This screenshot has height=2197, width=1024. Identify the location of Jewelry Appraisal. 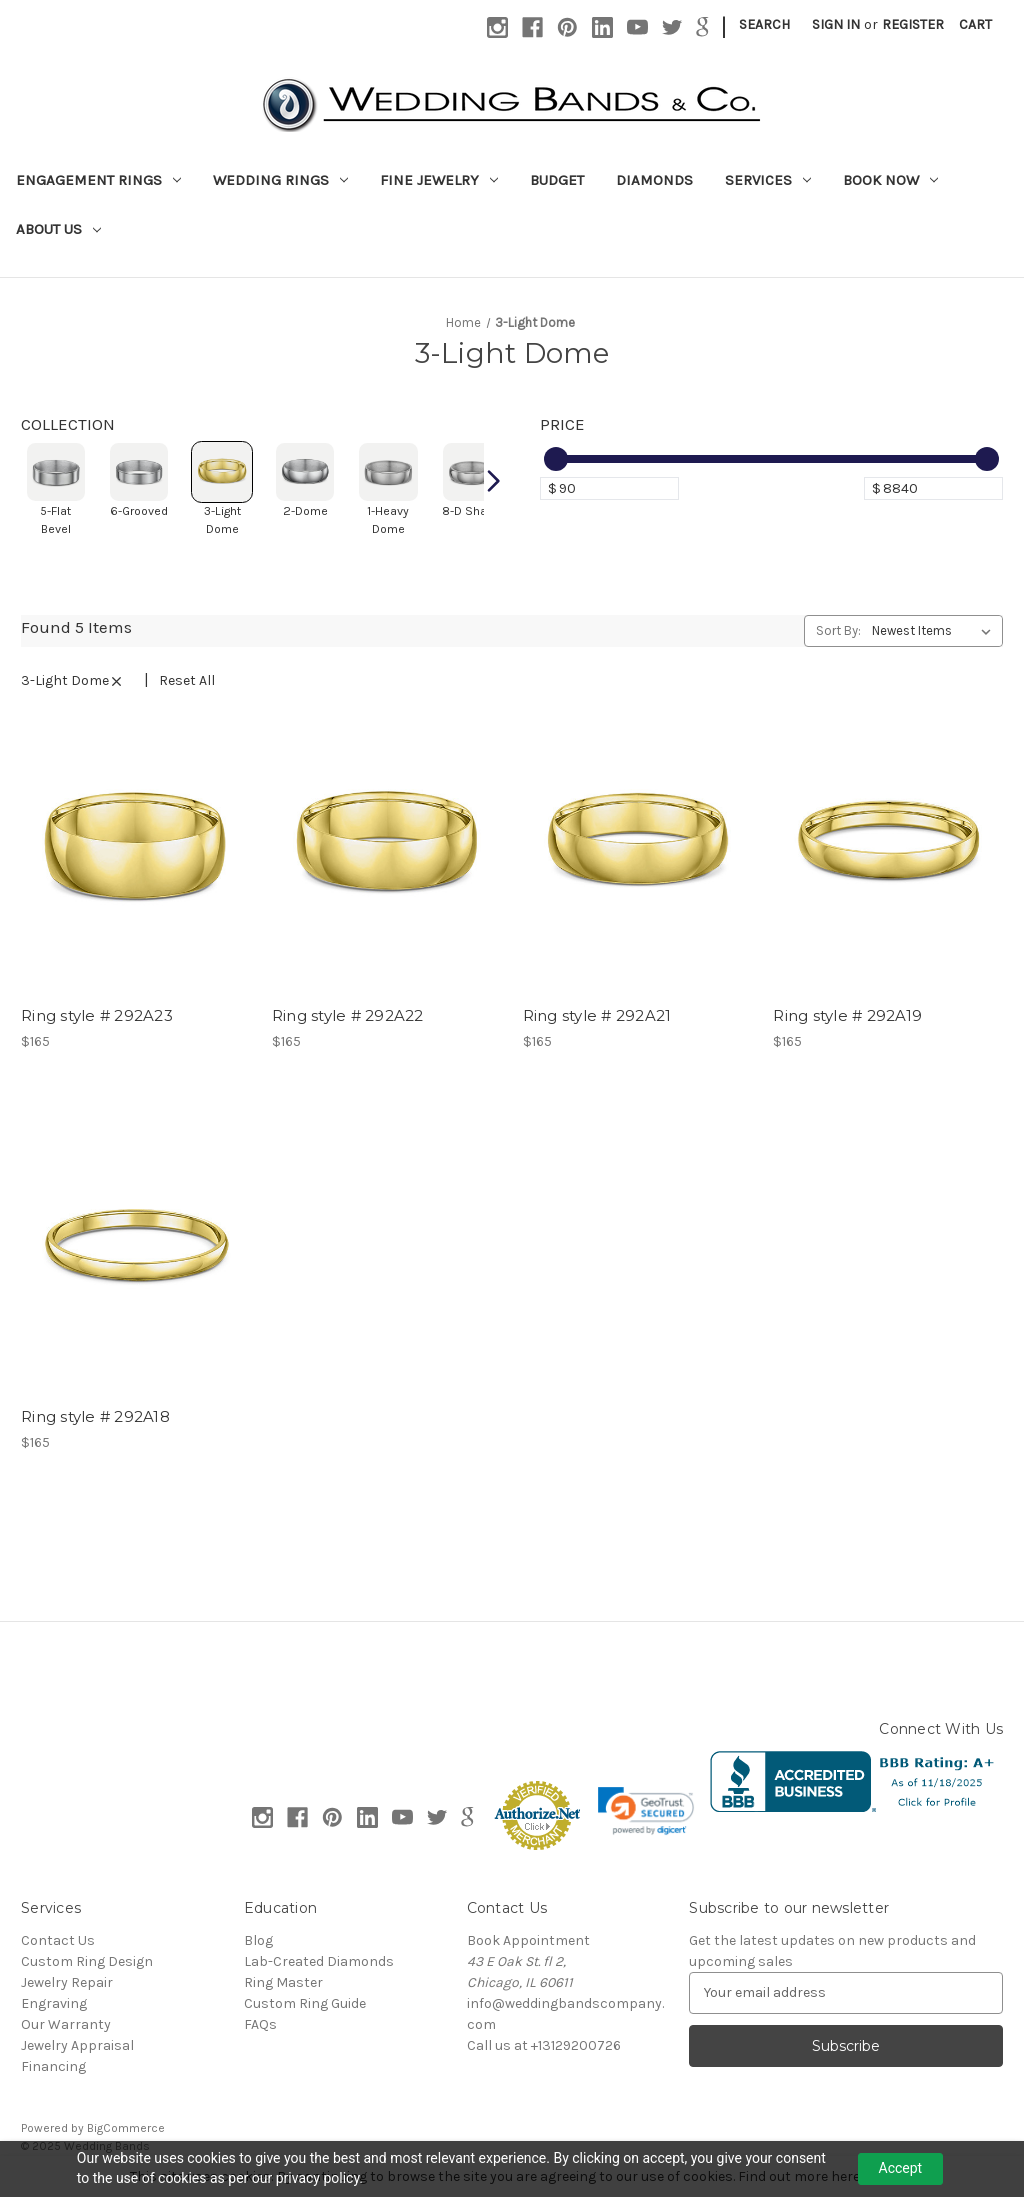
(77, 2045).